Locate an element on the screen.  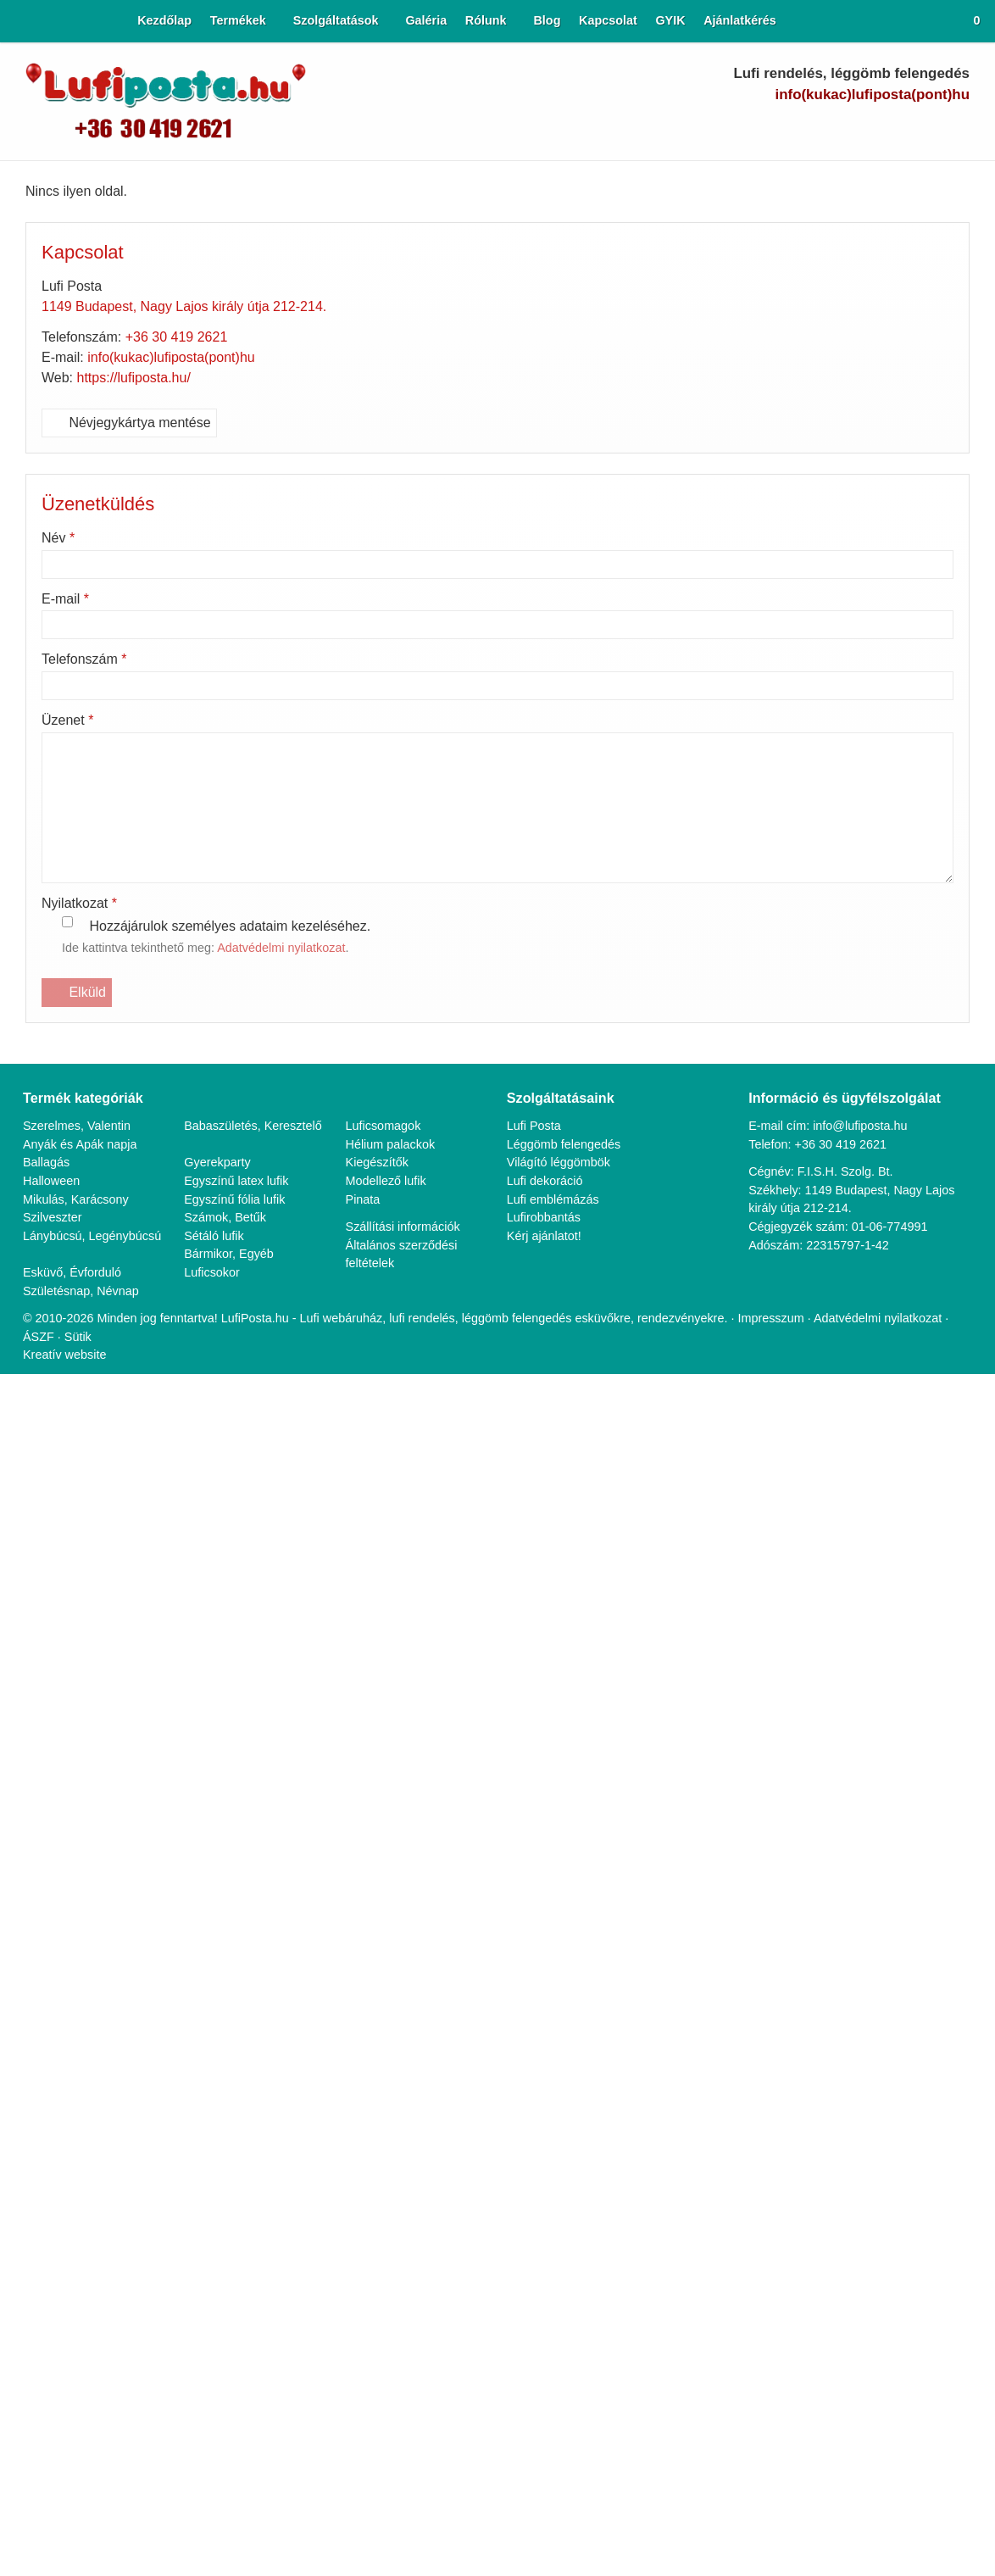
[Youtube] is located at coordinates (869, 128).